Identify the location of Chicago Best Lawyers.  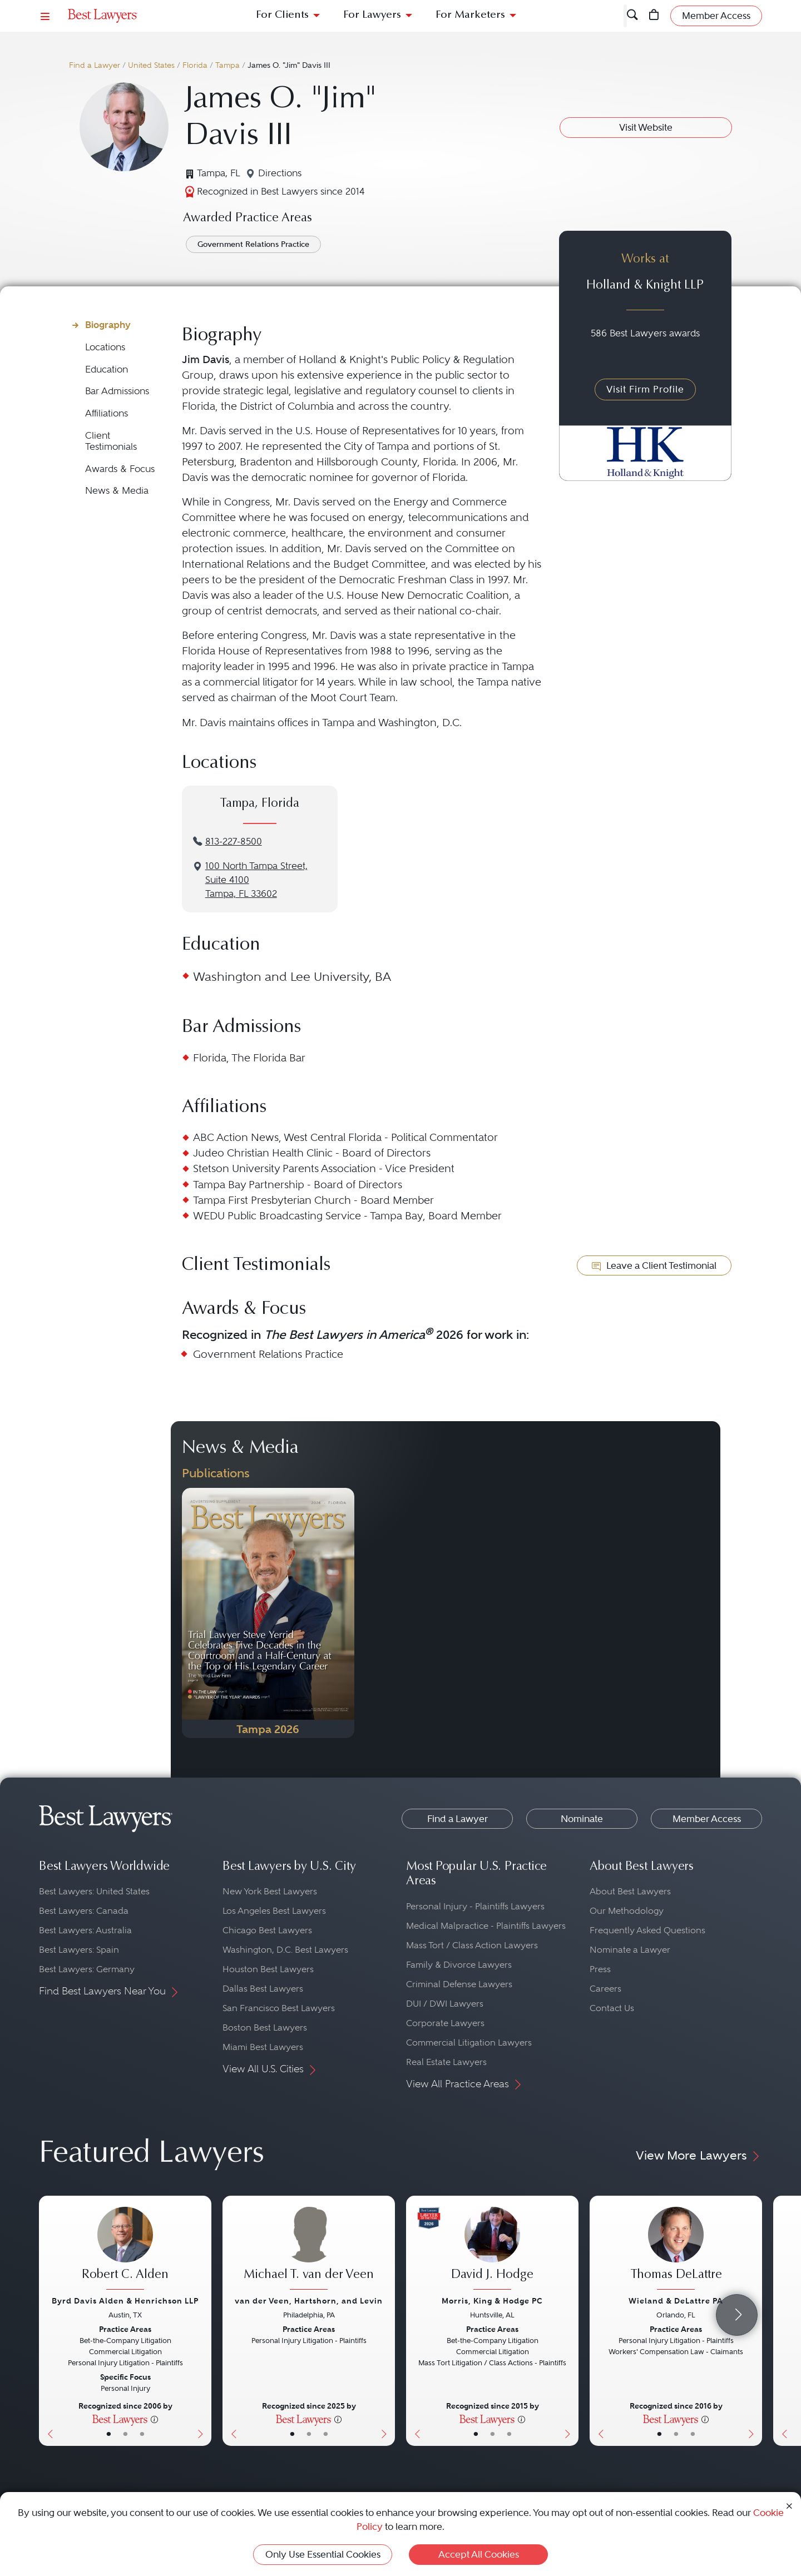
(267, 1930).